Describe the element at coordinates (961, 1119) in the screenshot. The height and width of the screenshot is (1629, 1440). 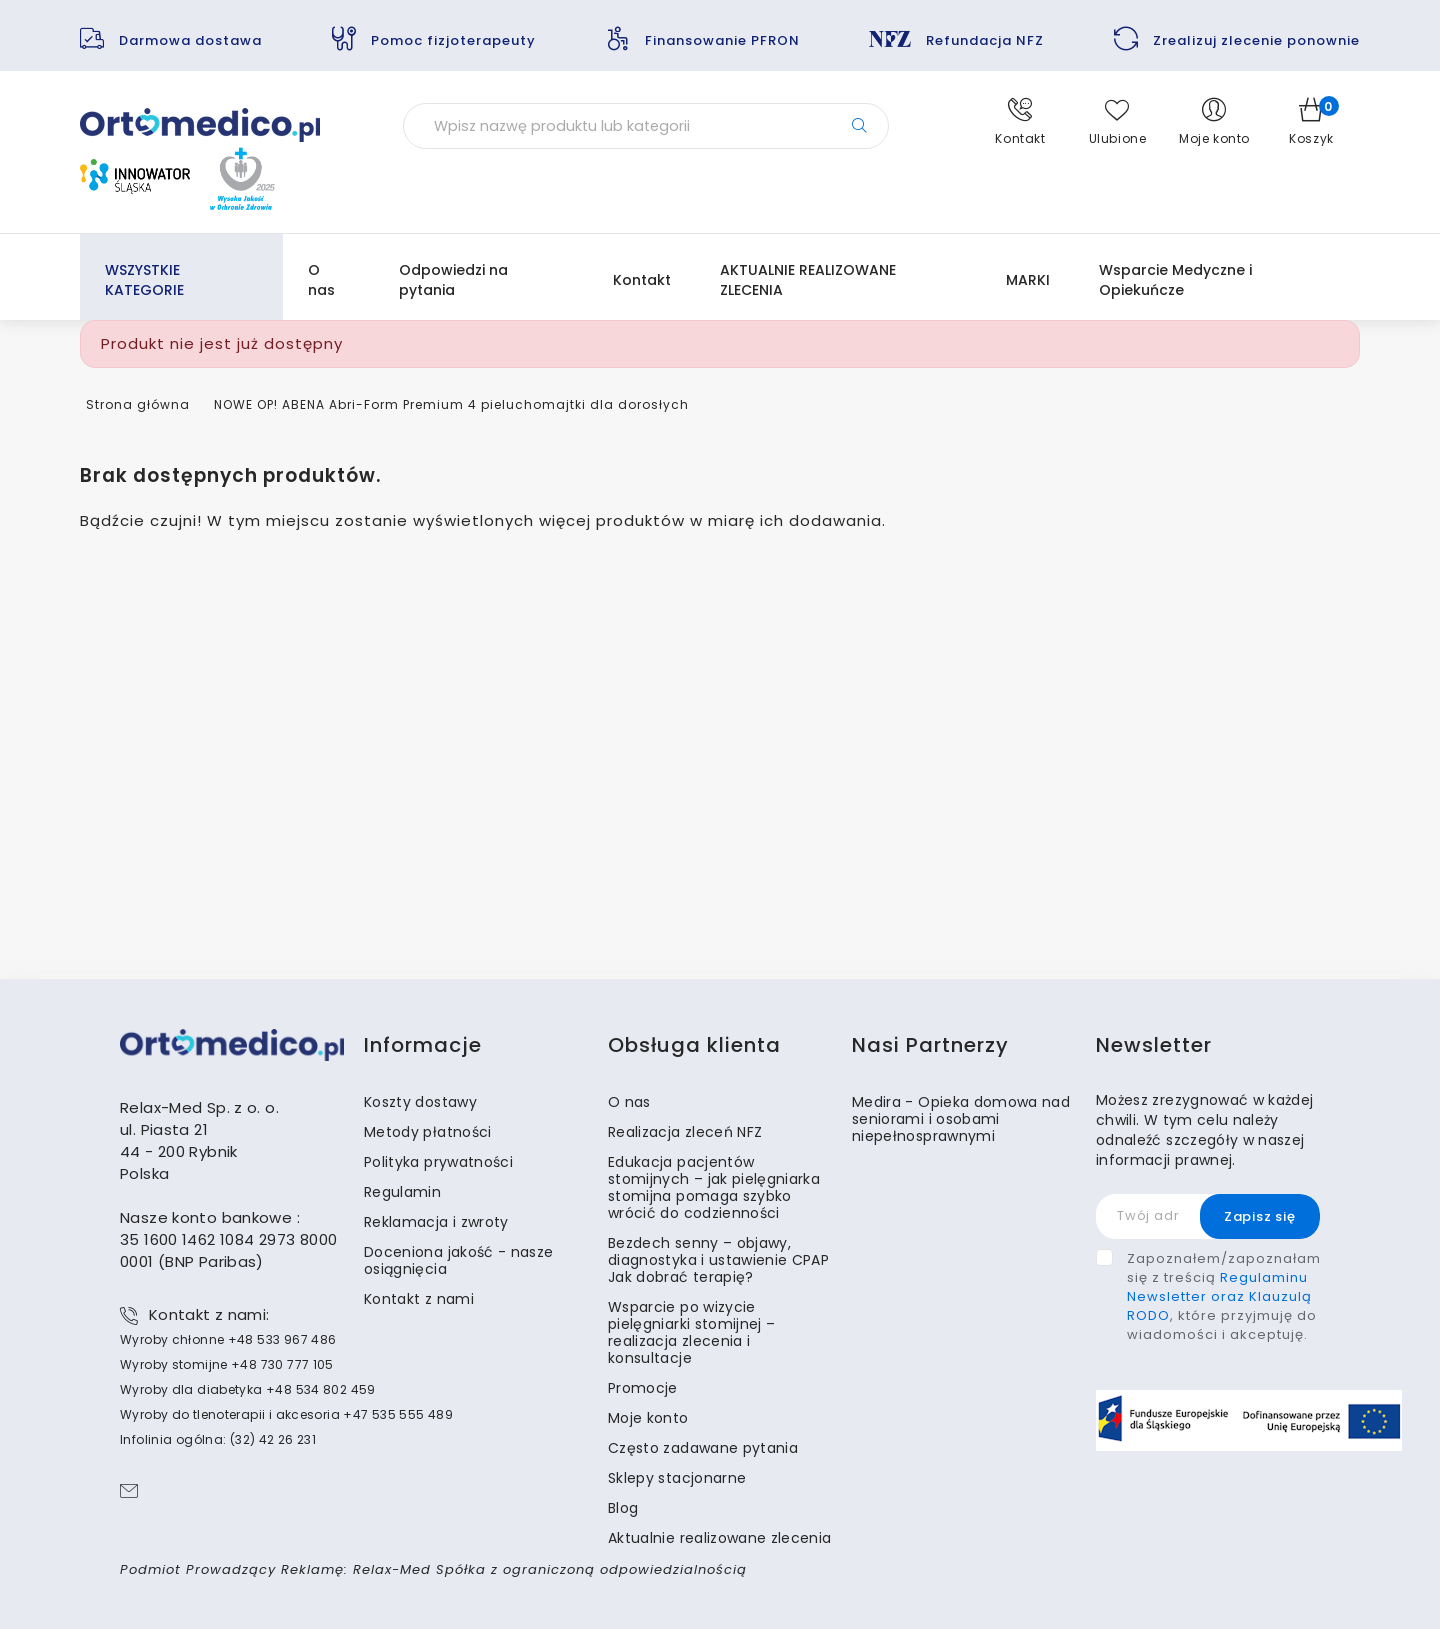
I see `Medira - Opieka domowa nad seniorami i osobami niepełnosprawnymi` at that location.